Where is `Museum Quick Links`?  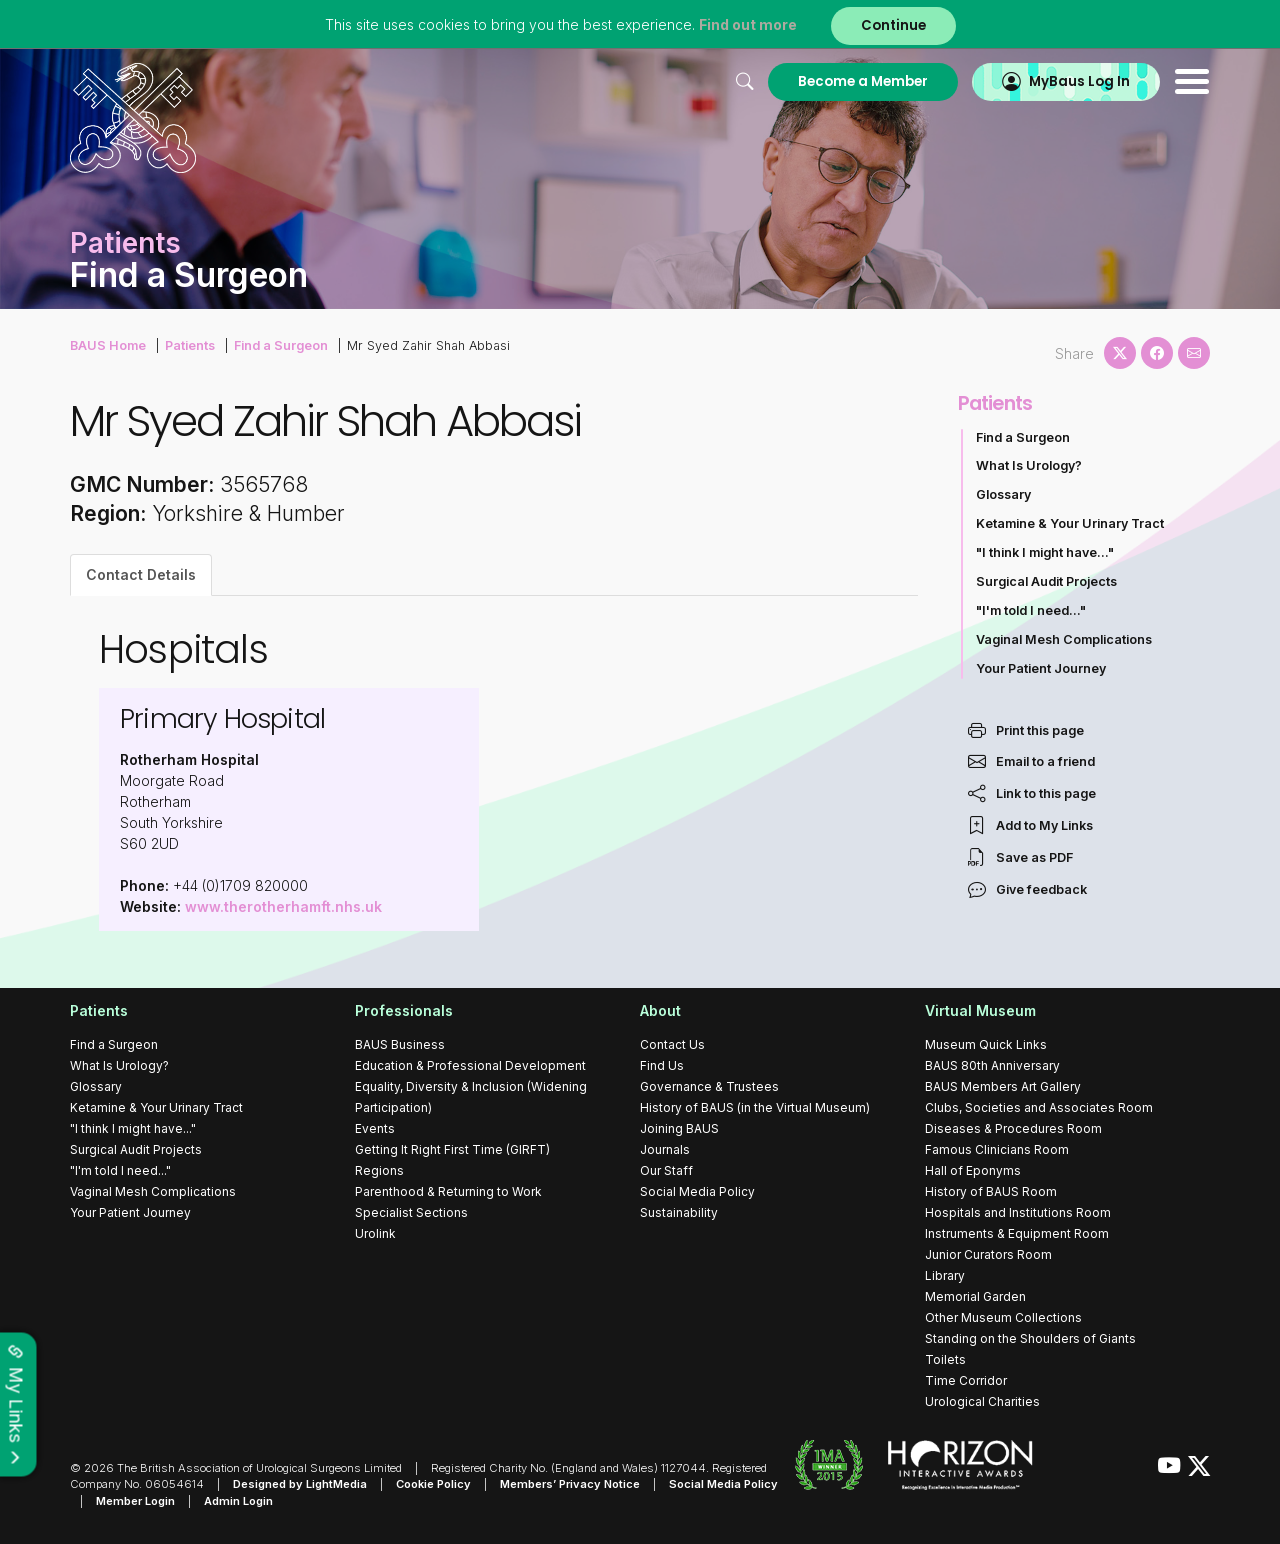 Museum Quick Links is located at coordinates (986, 1044).